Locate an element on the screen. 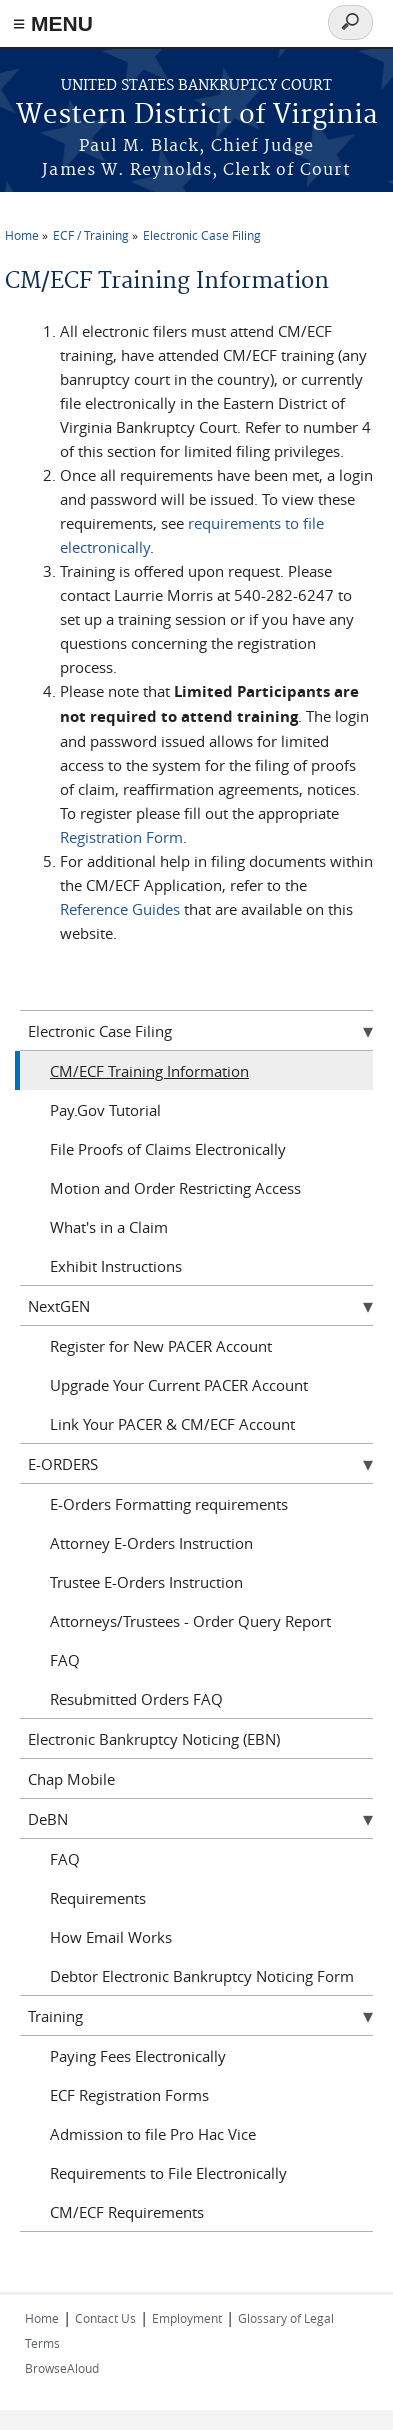  NextGEN is located at coordinates (59, 1306).